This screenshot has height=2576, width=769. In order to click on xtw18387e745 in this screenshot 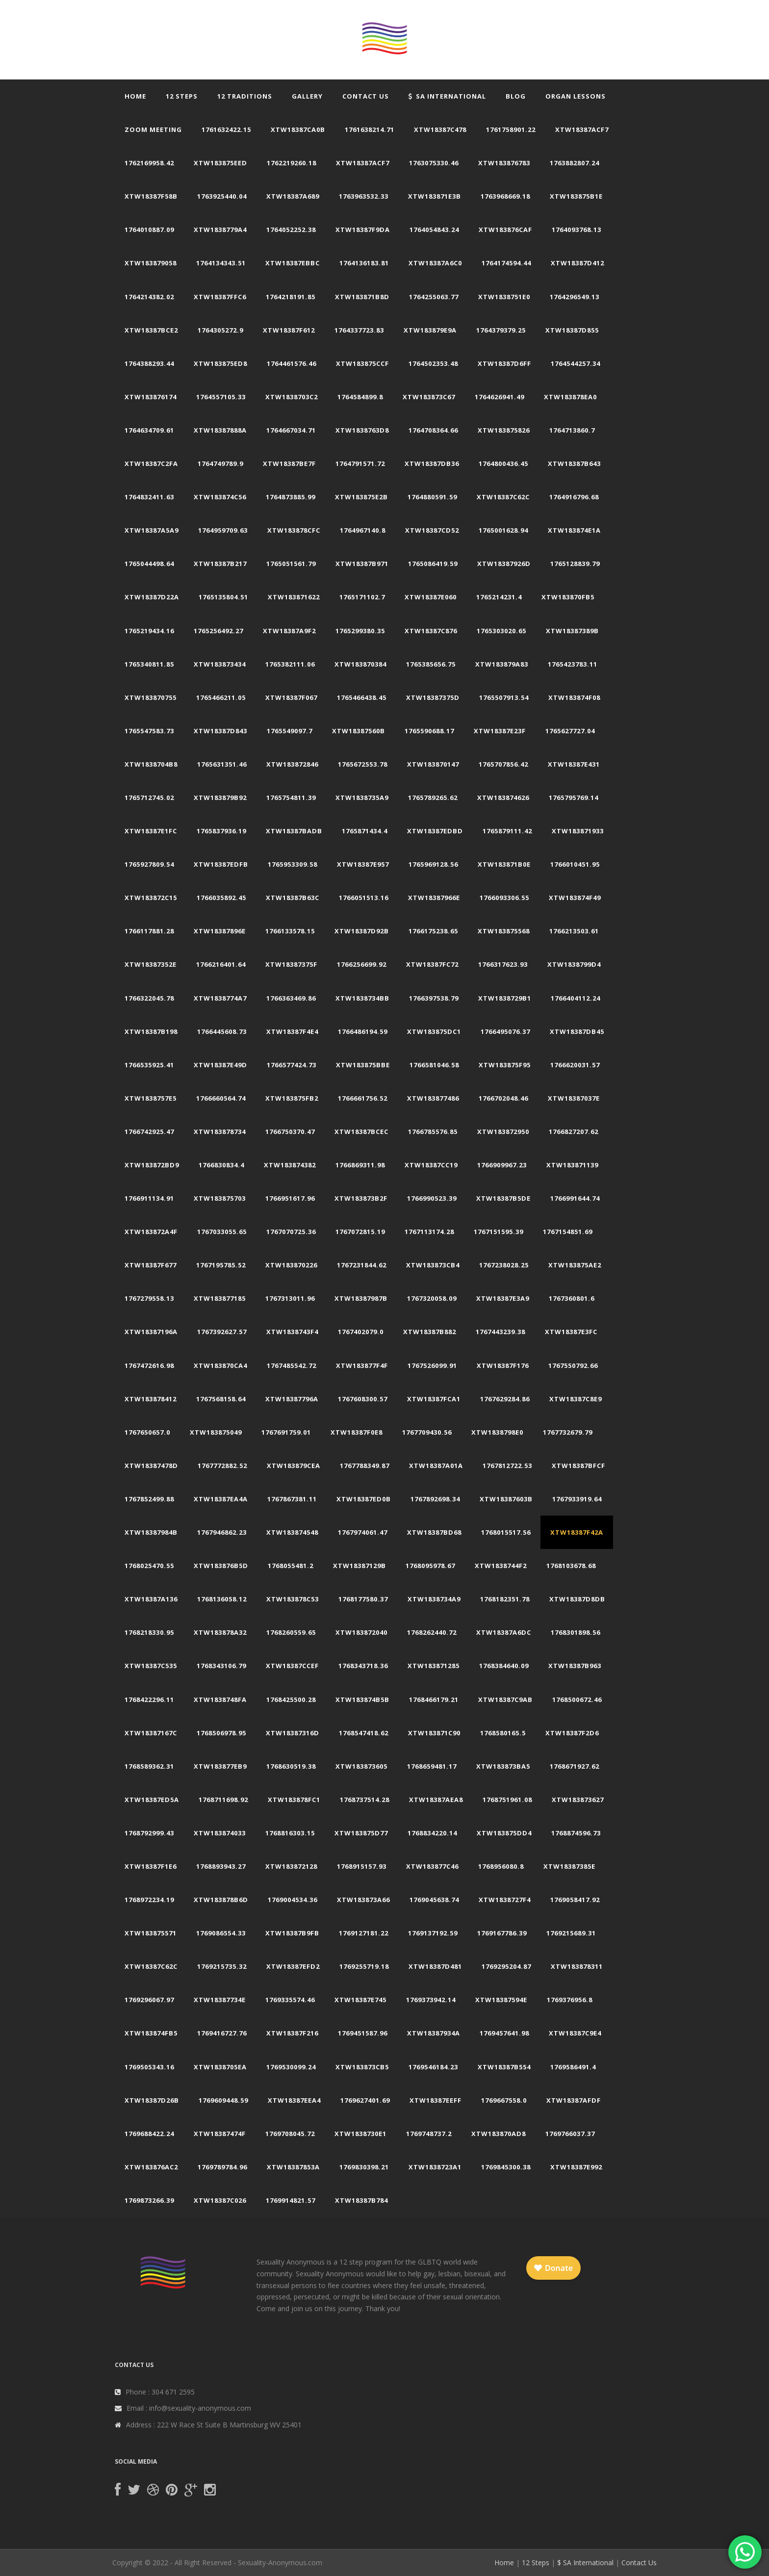, I will do `click(360, 1999)`.